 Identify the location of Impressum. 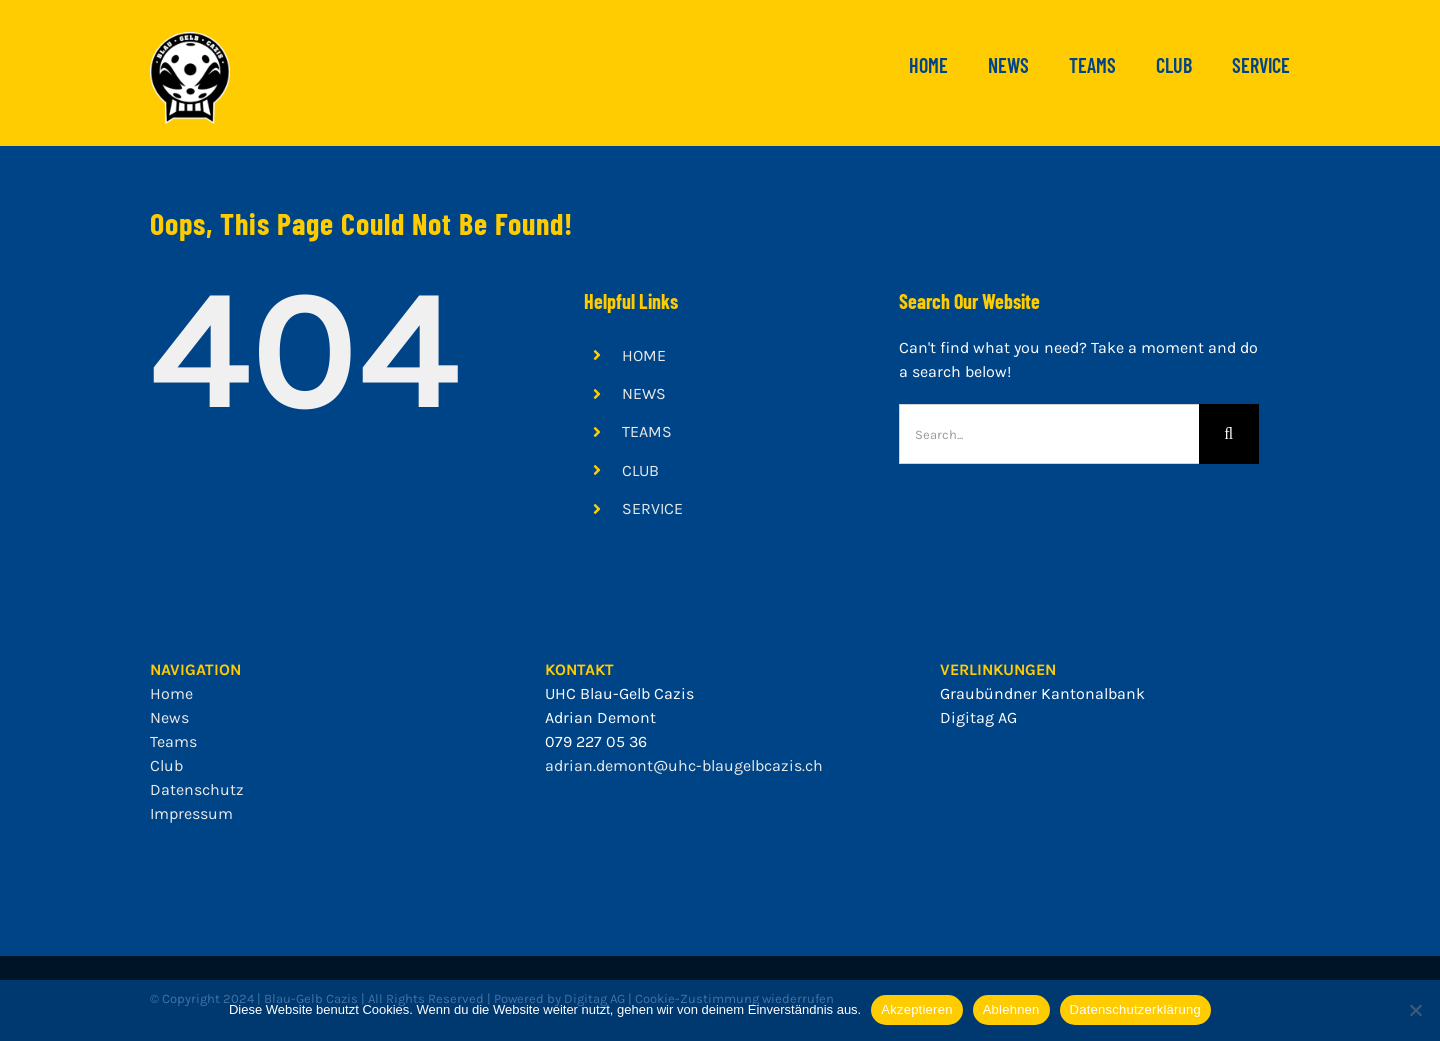
(191, 813).